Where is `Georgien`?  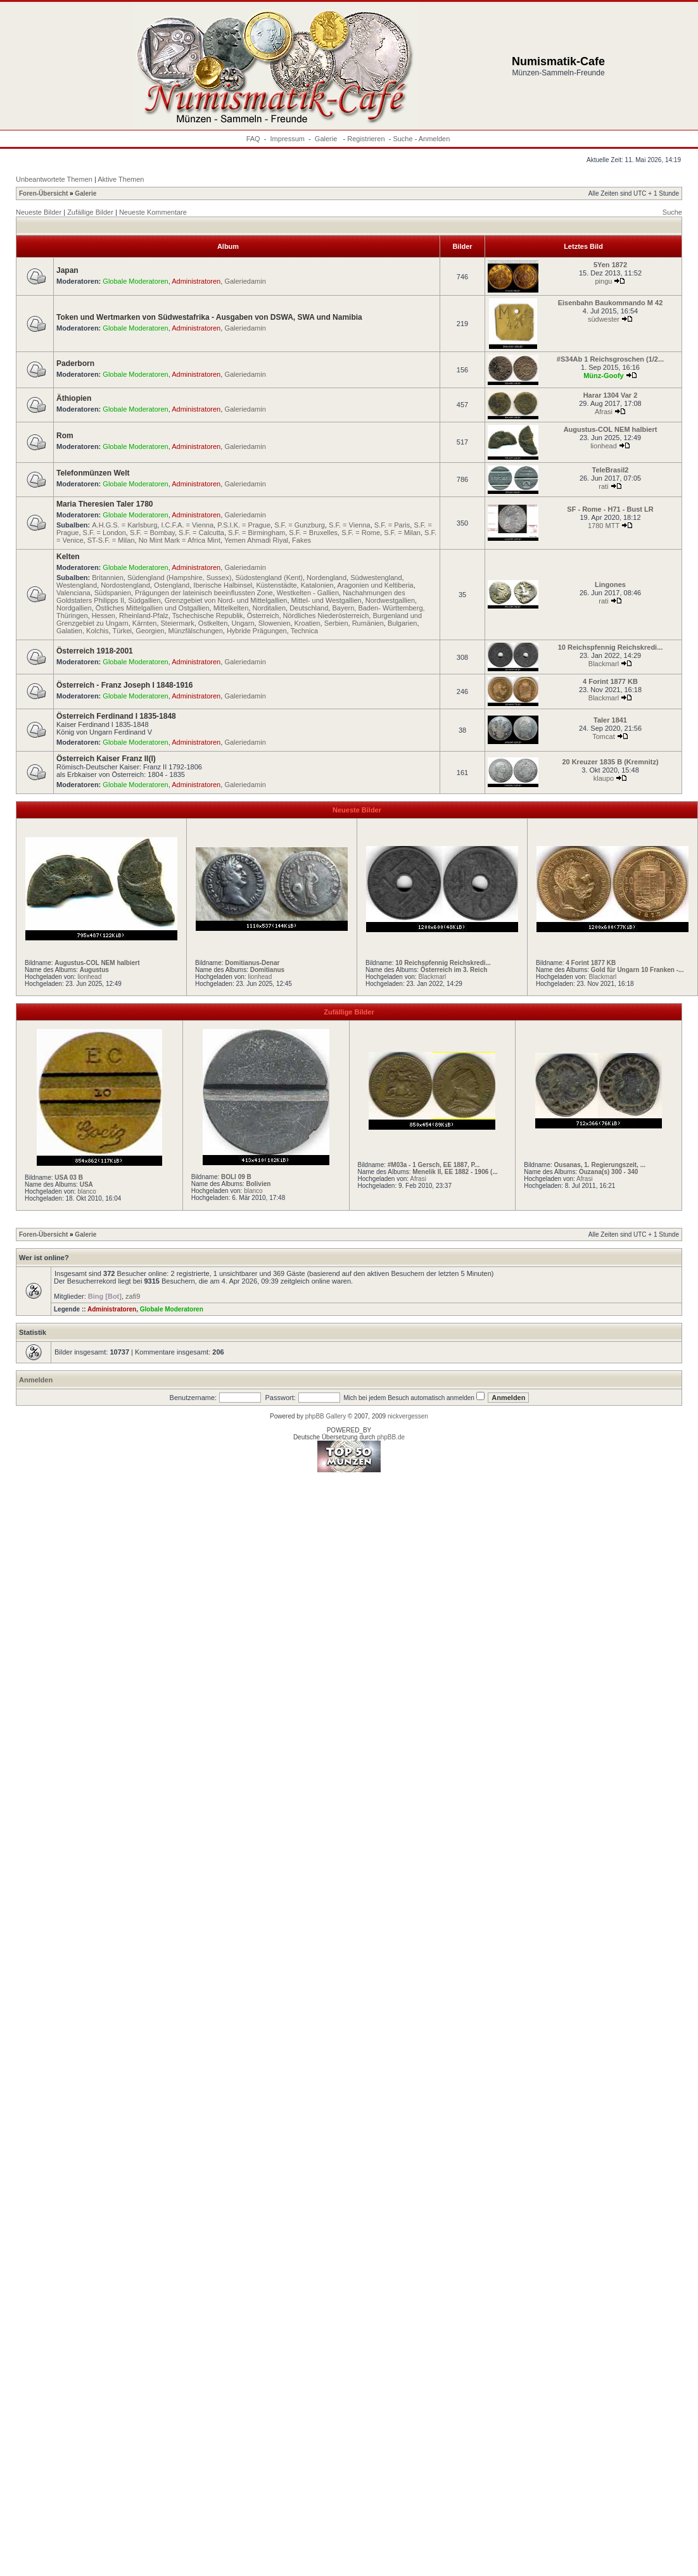 Georgien is located at coordinates (150, 631).